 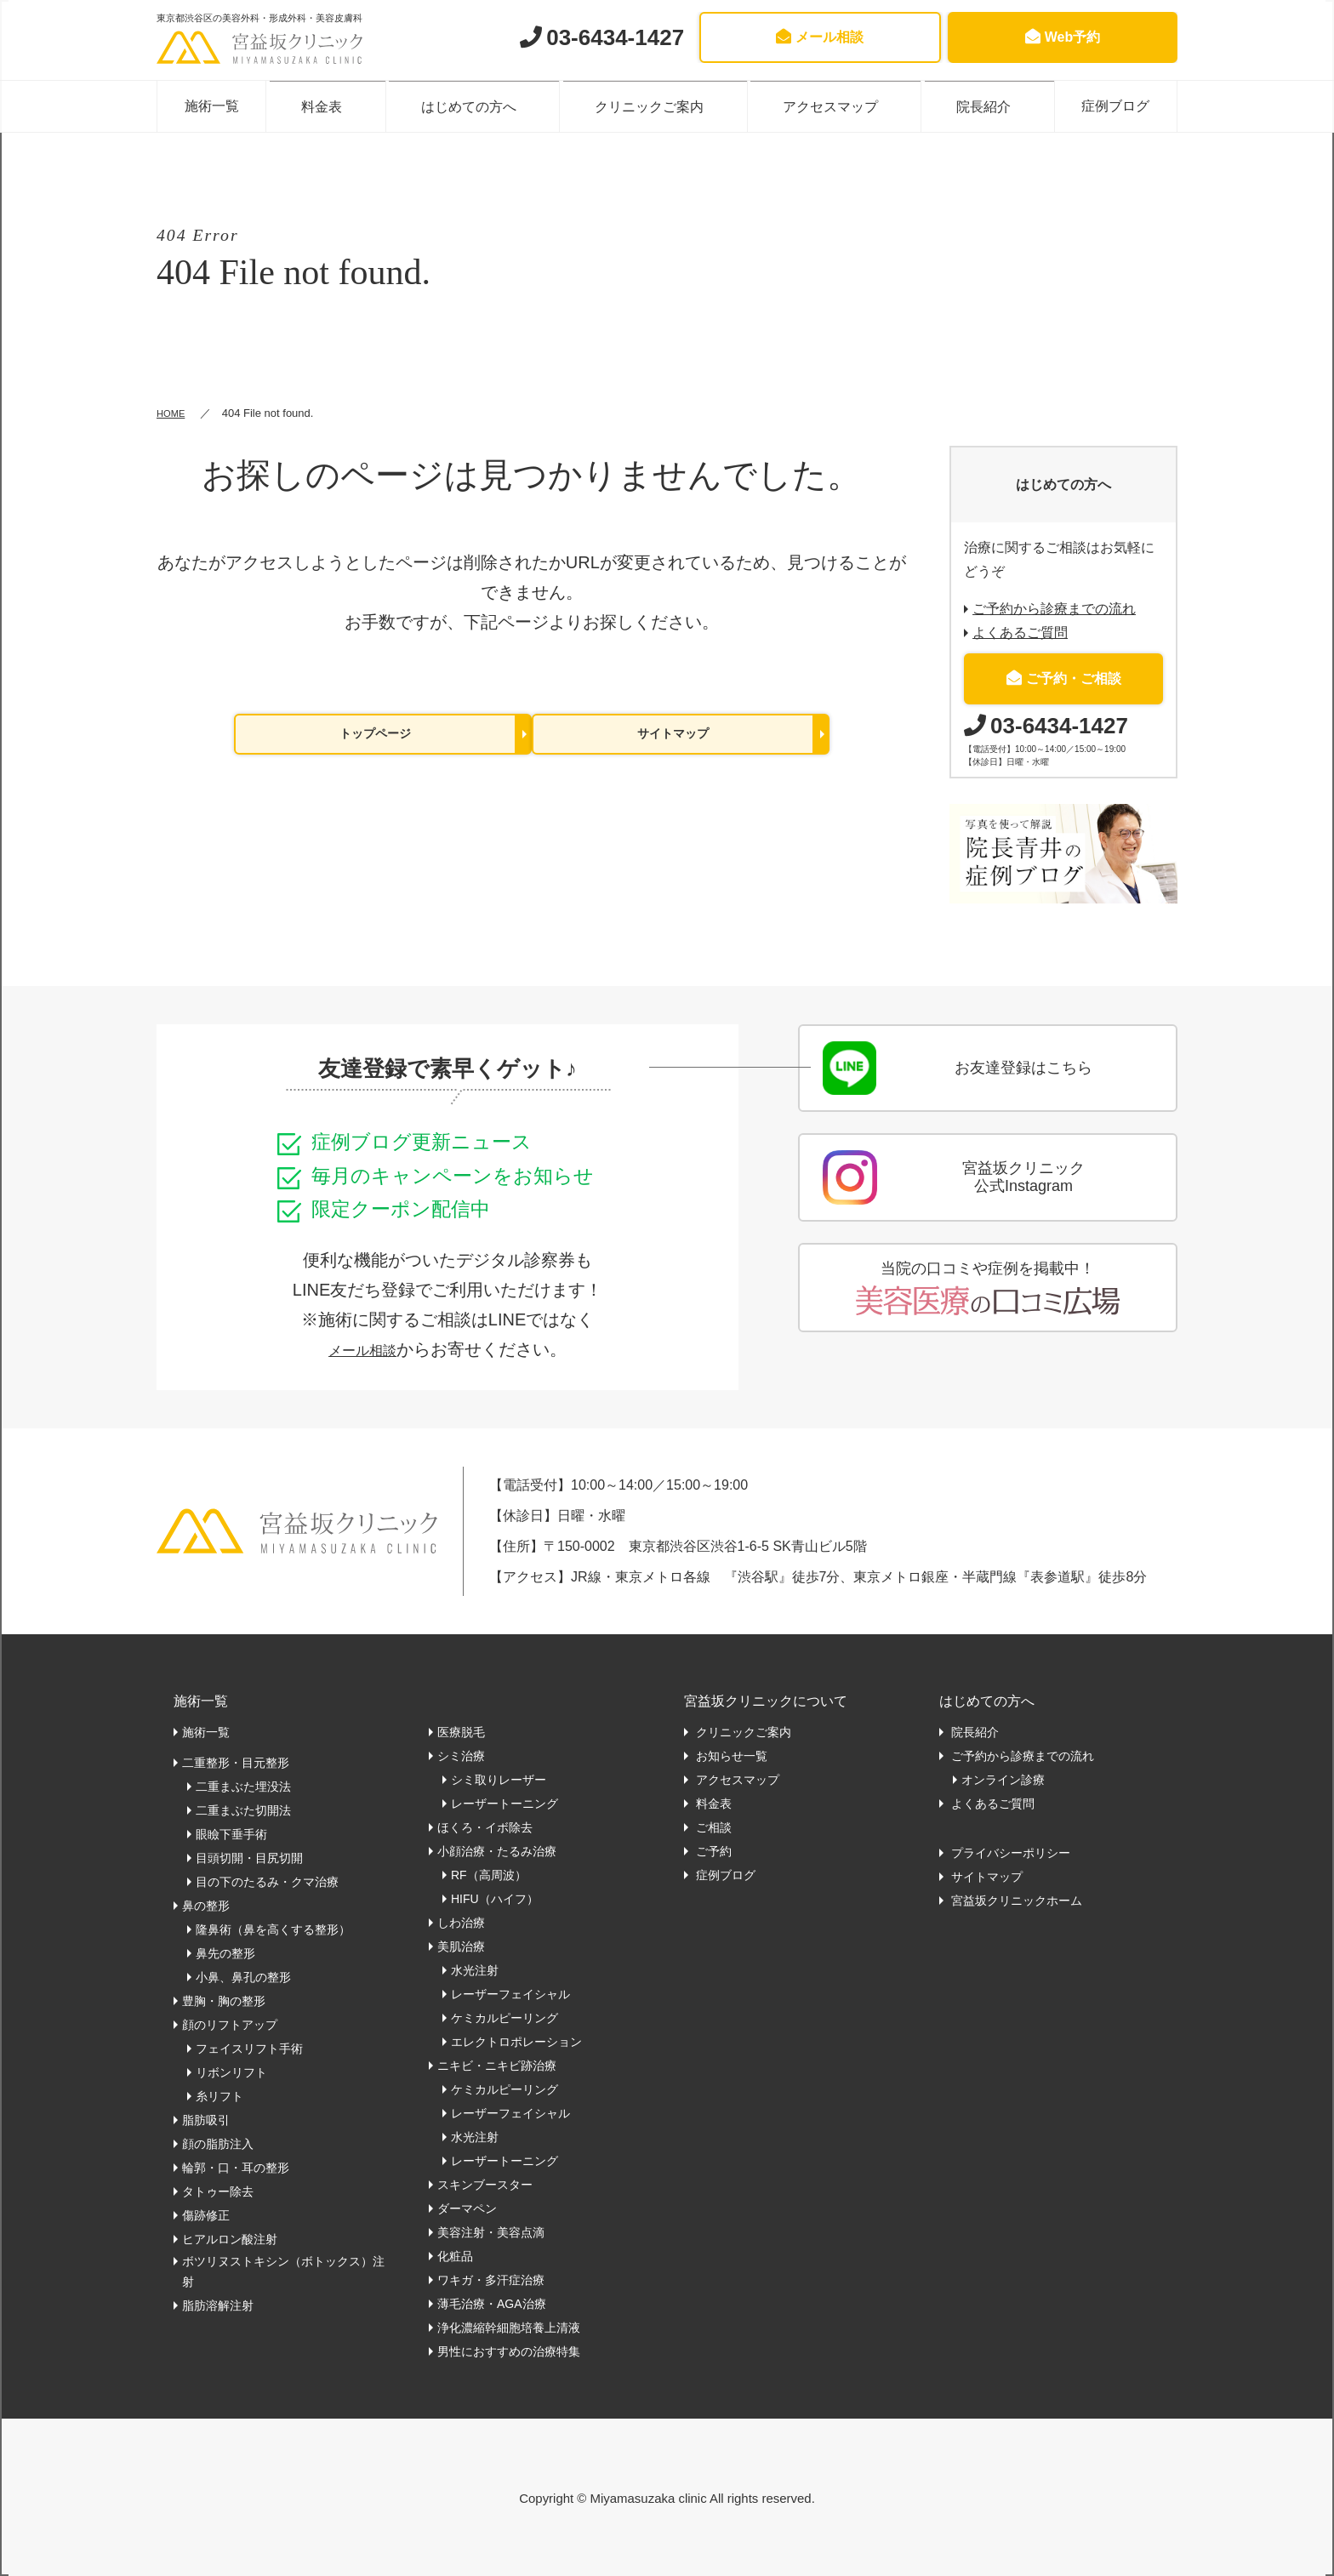 I want to click on 美容注射・美容点滴, so click(x=490, y=2231).